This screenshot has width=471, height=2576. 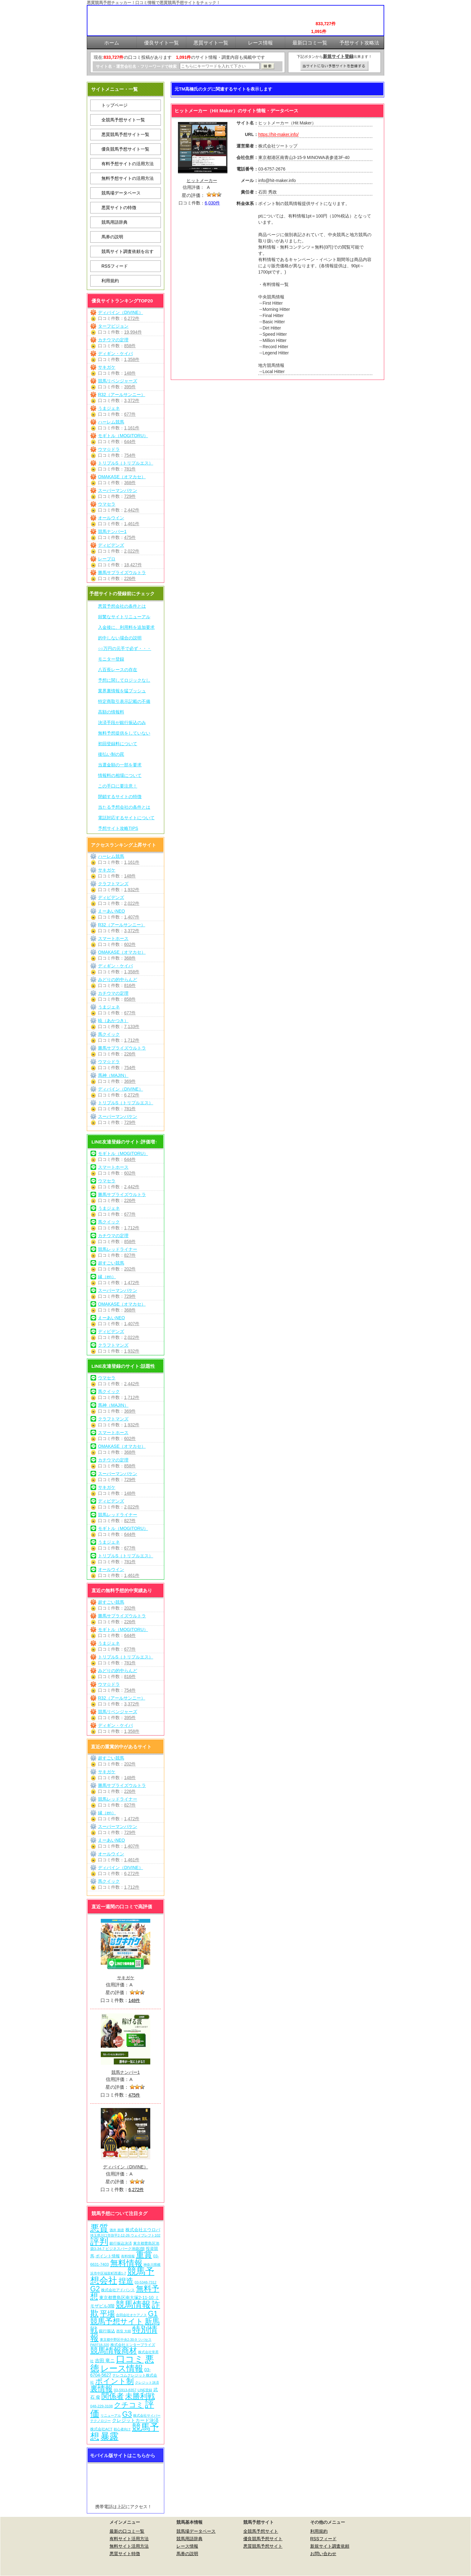 I want to click on ポイント制 [ポイント制 (272個の項目)], so click(x=114, y=2381).